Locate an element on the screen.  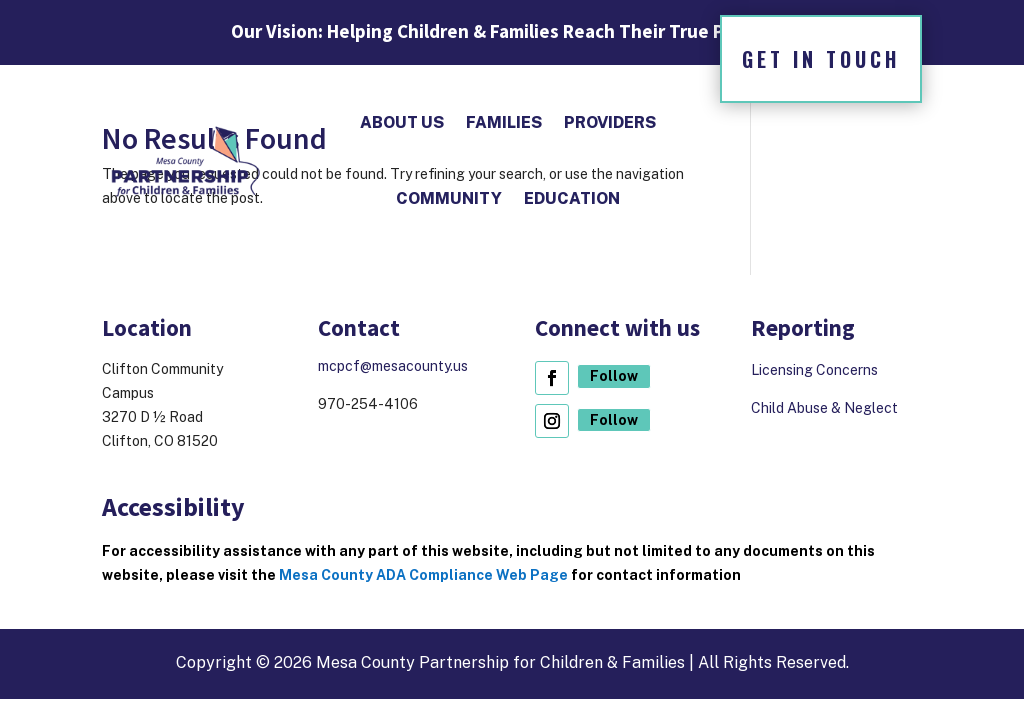
Families is located at coordinates (504, 122).